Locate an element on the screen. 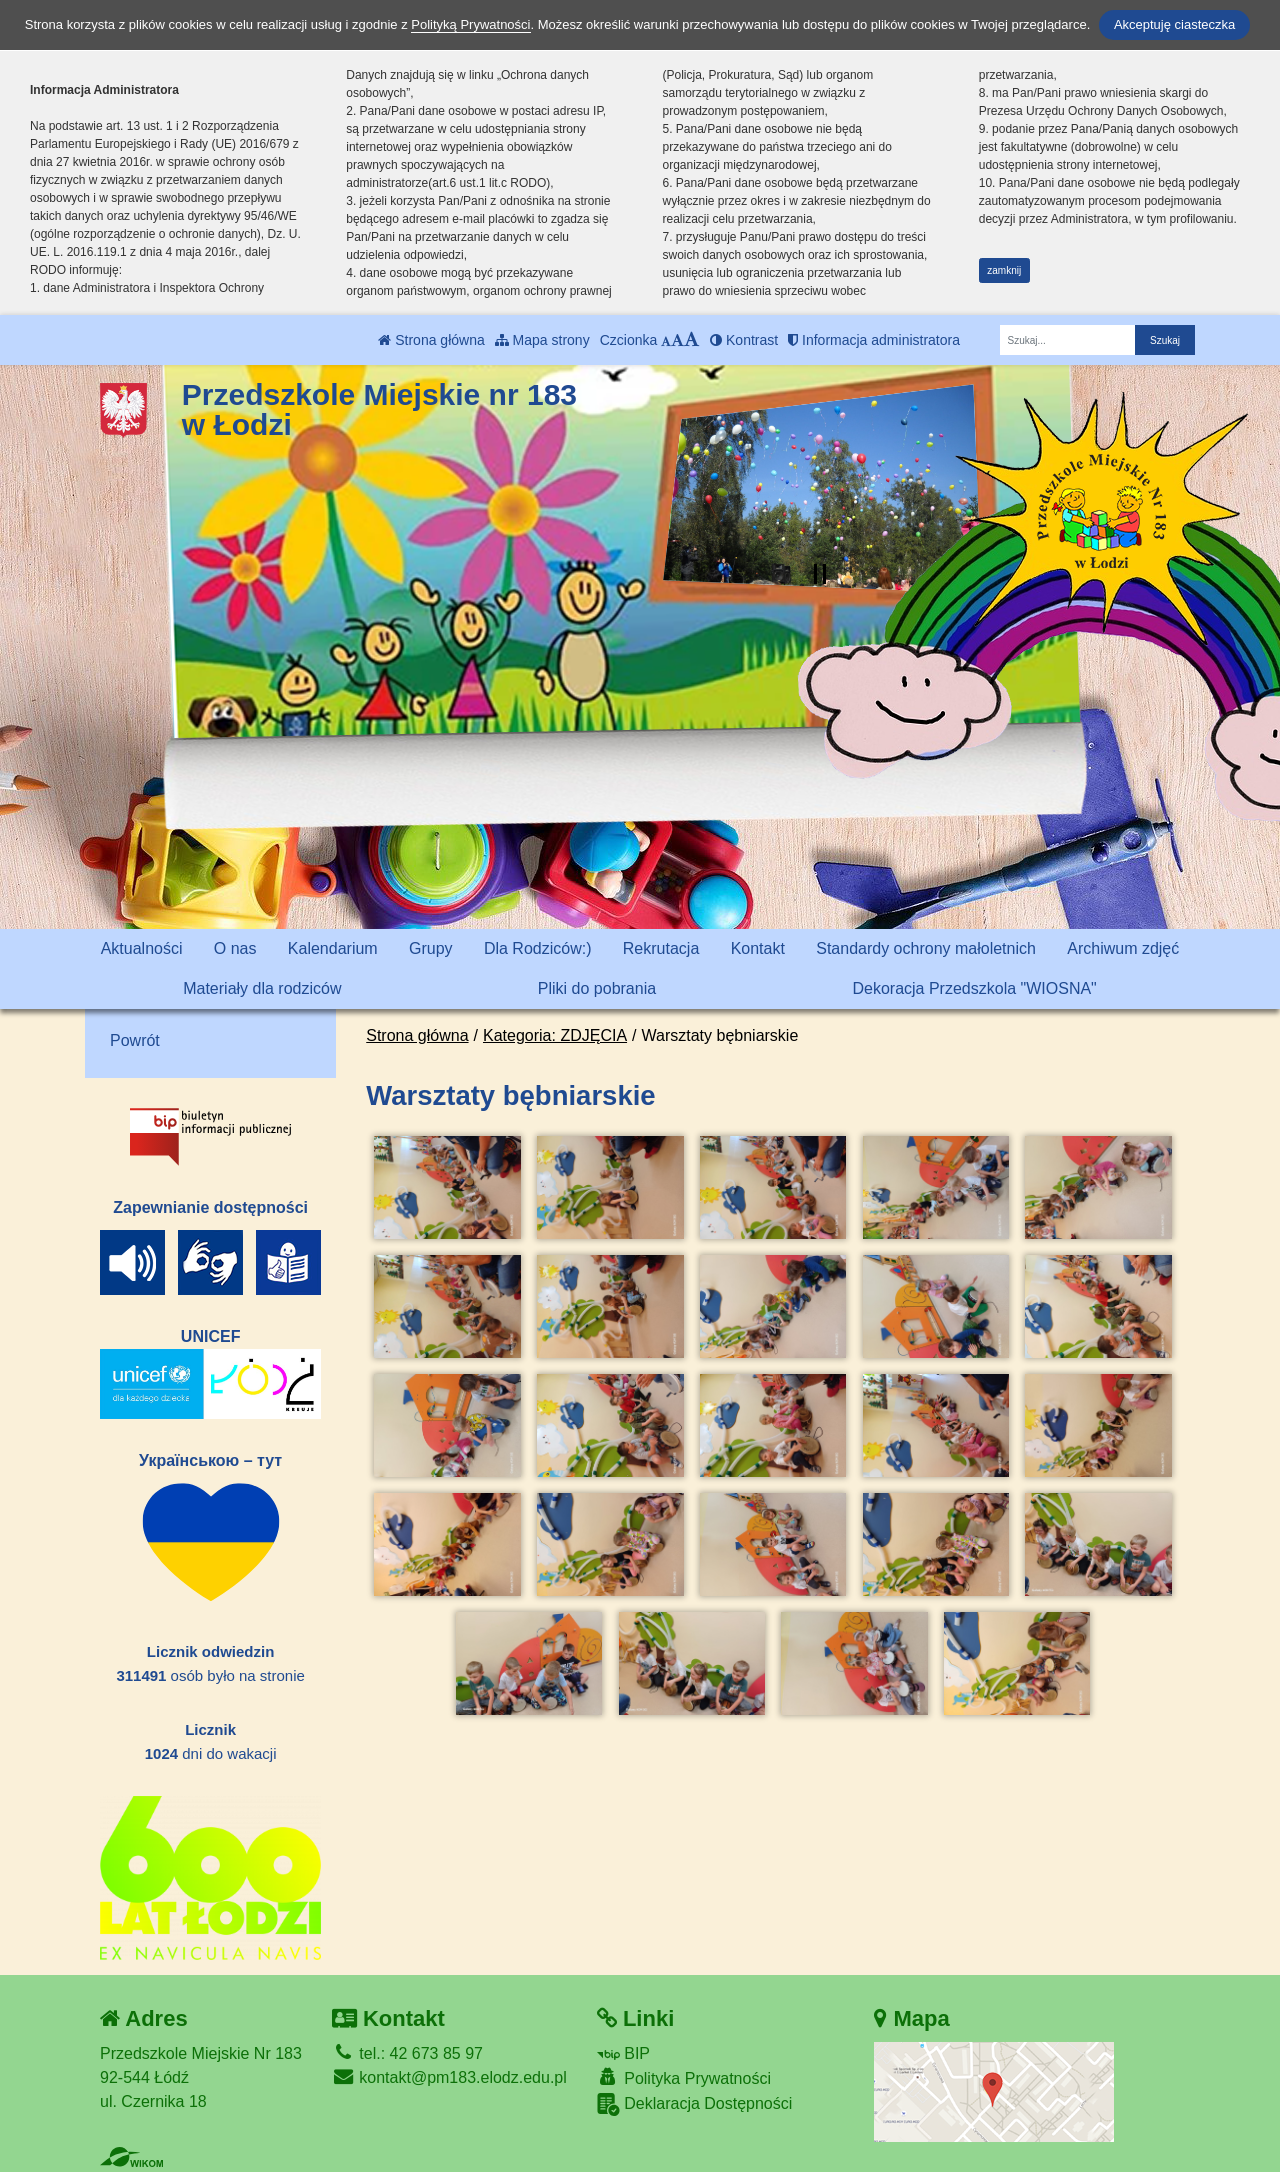  Powrót is located at coordinates (135, 1040).